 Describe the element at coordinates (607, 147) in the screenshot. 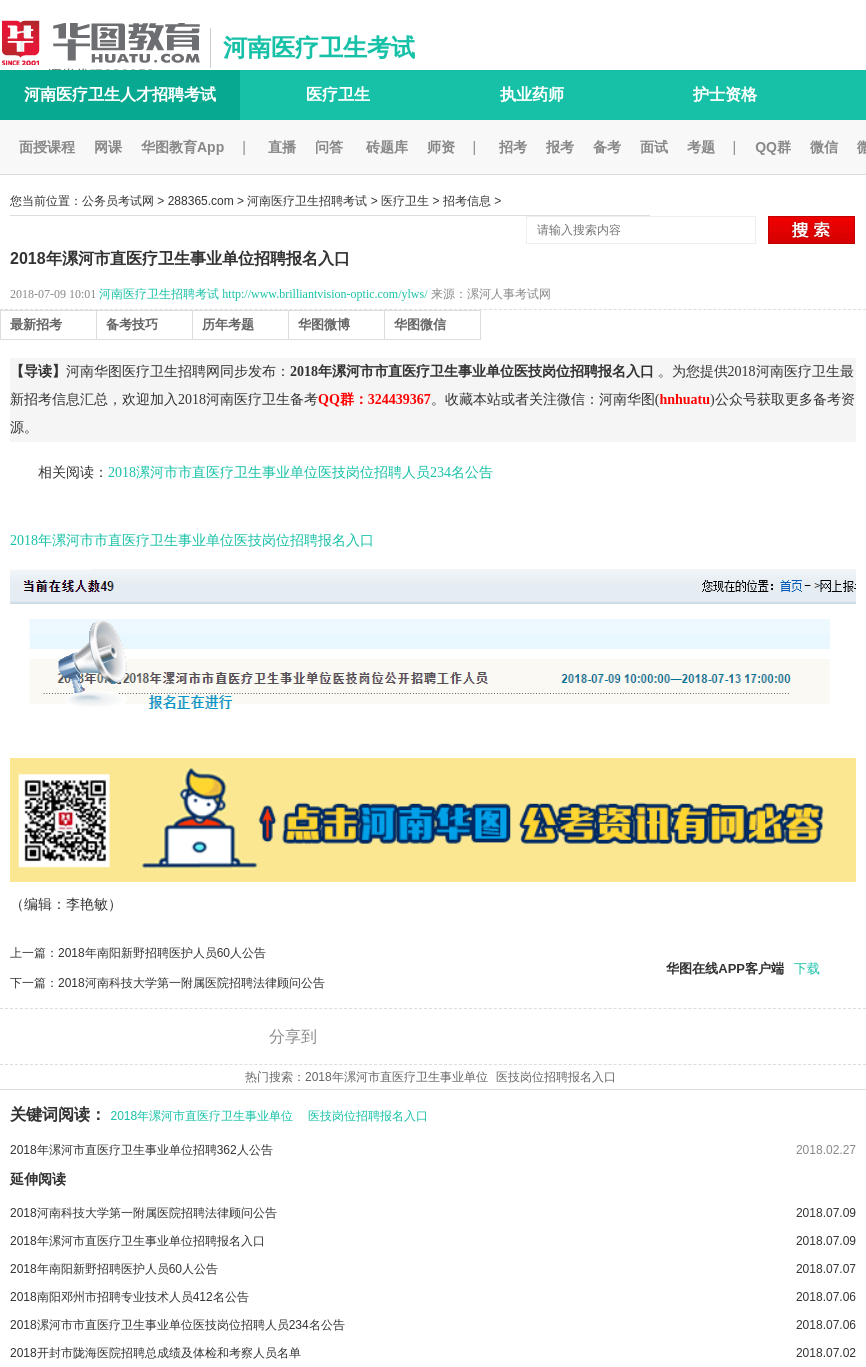

I see `备考` at that location.